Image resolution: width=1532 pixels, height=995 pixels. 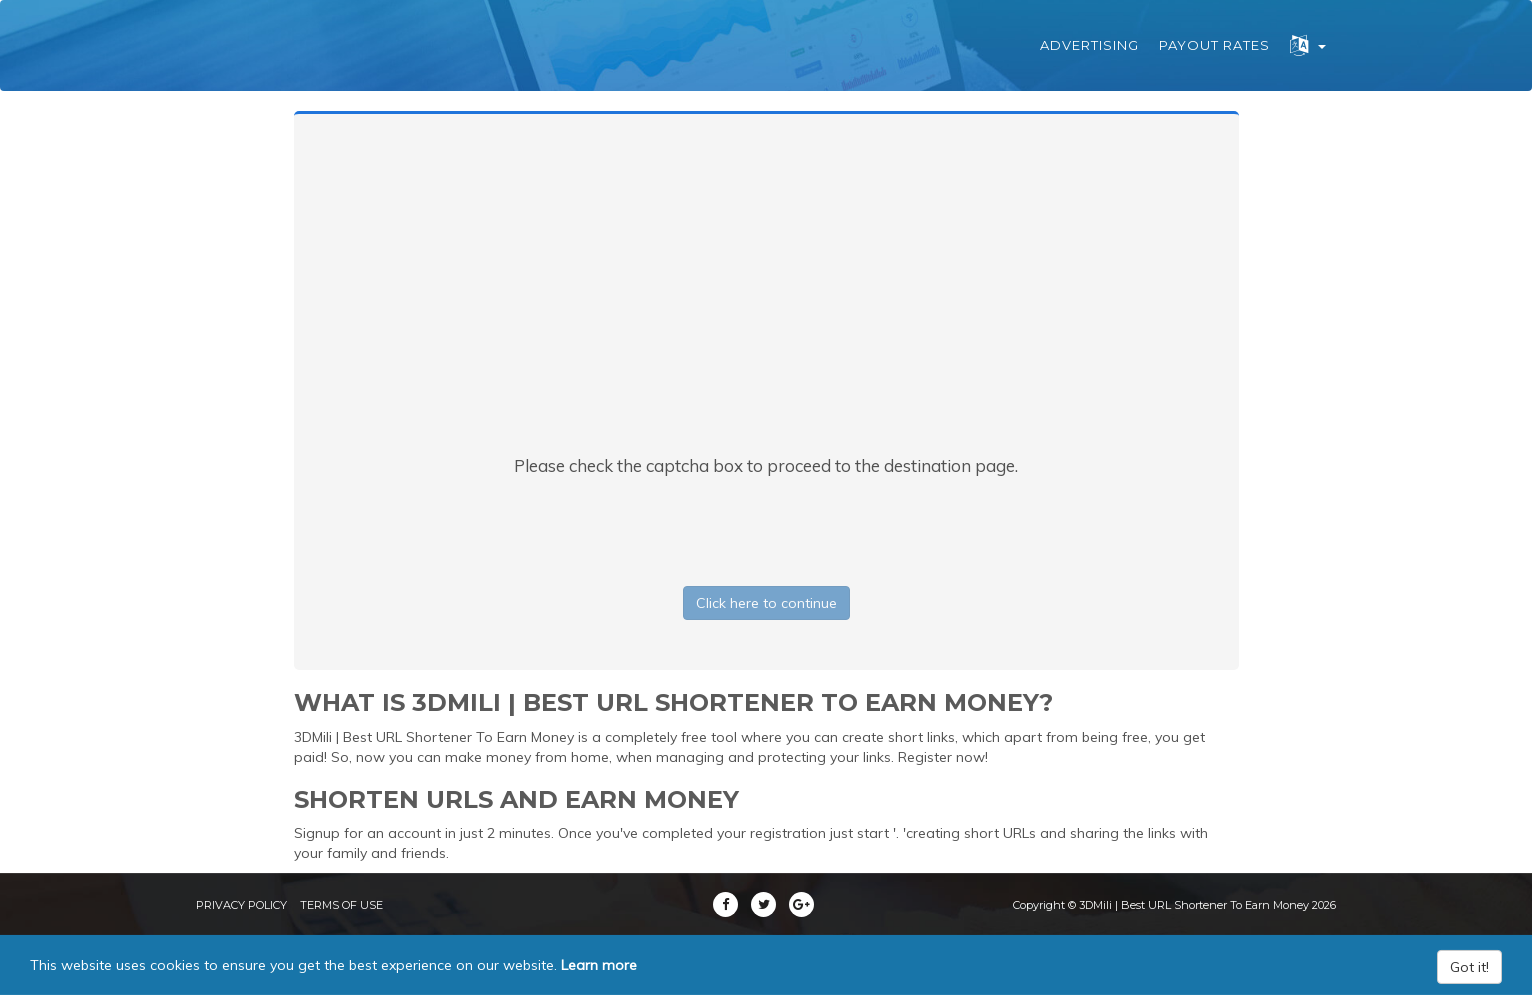 I want to click on [presentation], so click(x=766, y=527).